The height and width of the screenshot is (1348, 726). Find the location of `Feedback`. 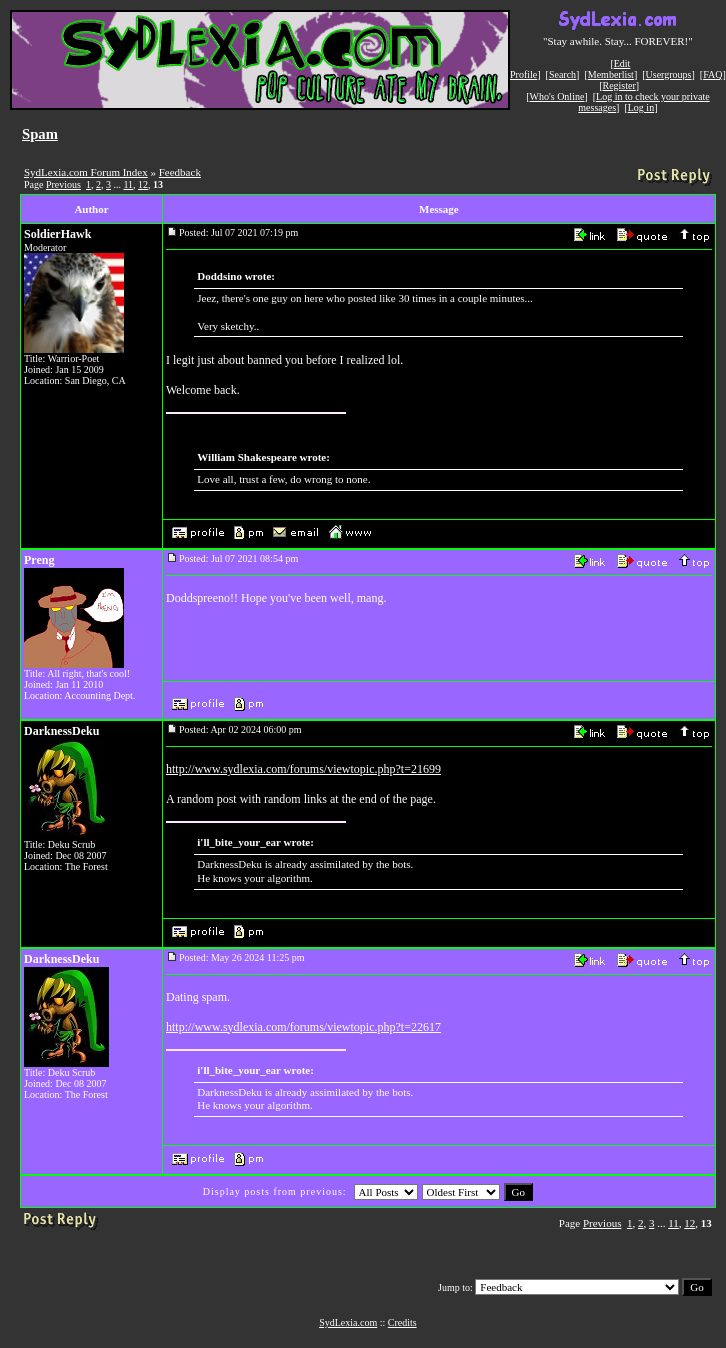

Feedback is located at coordinates (180, 172).